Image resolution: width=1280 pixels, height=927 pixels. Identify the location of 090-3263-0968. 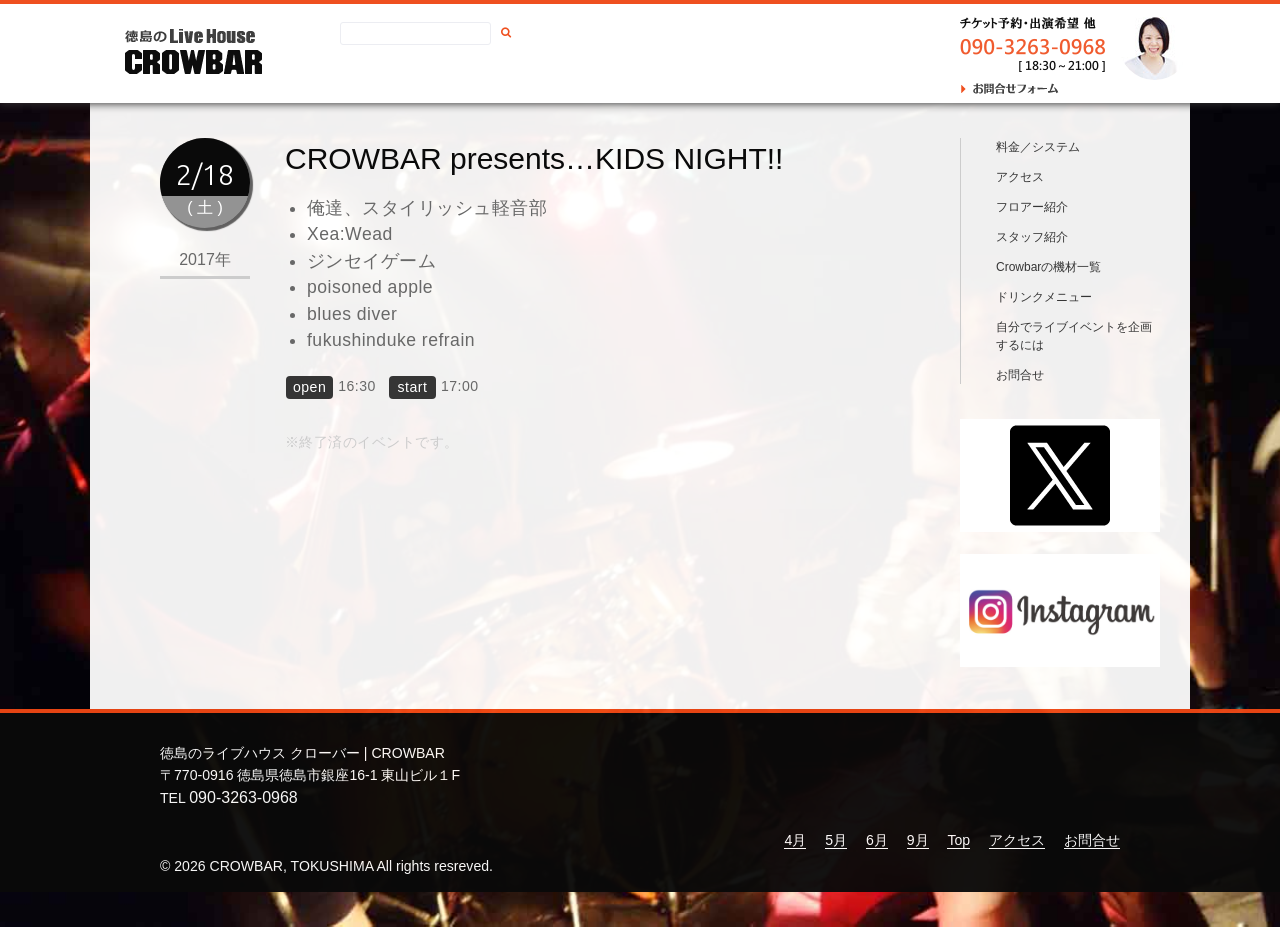
(243, 832).